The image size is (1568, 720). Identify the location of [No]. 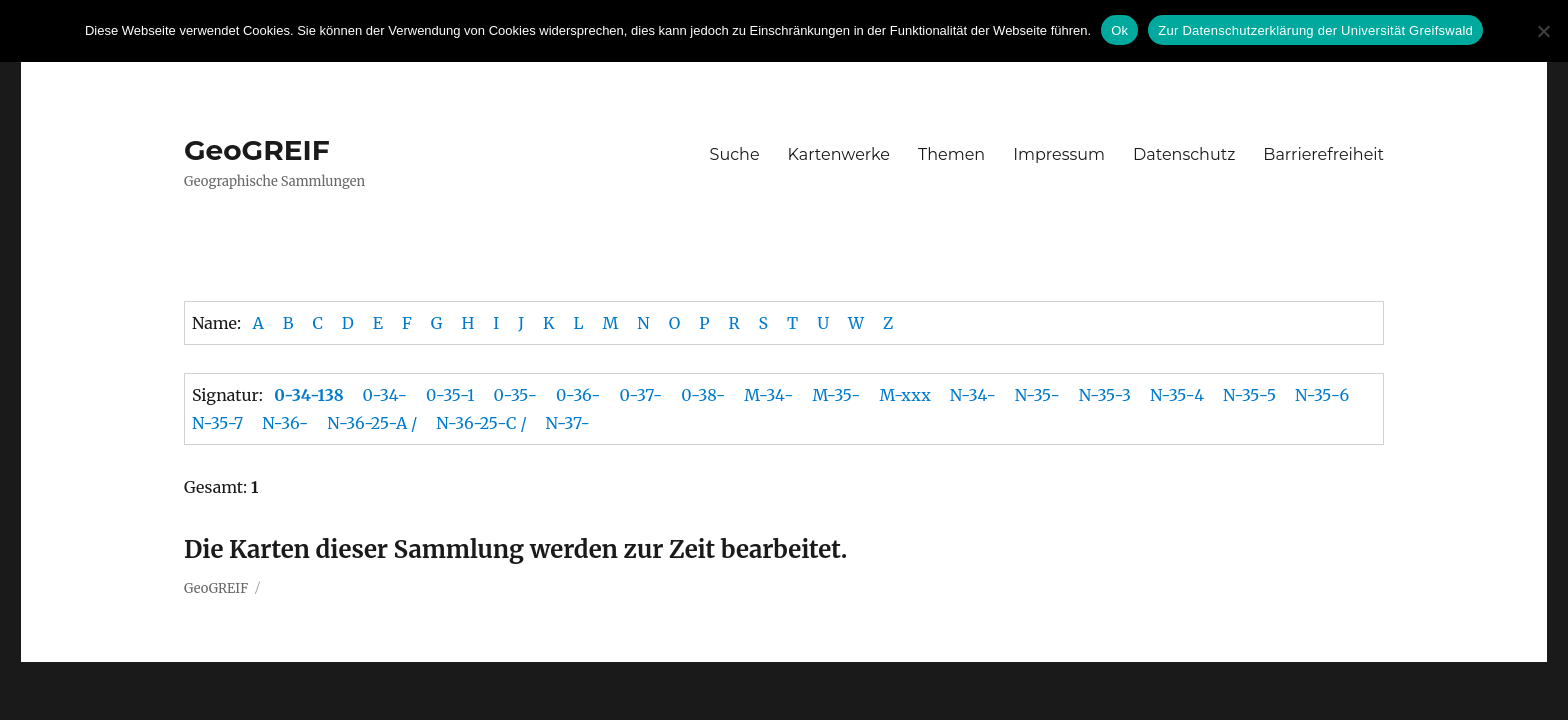
(1543, 31).